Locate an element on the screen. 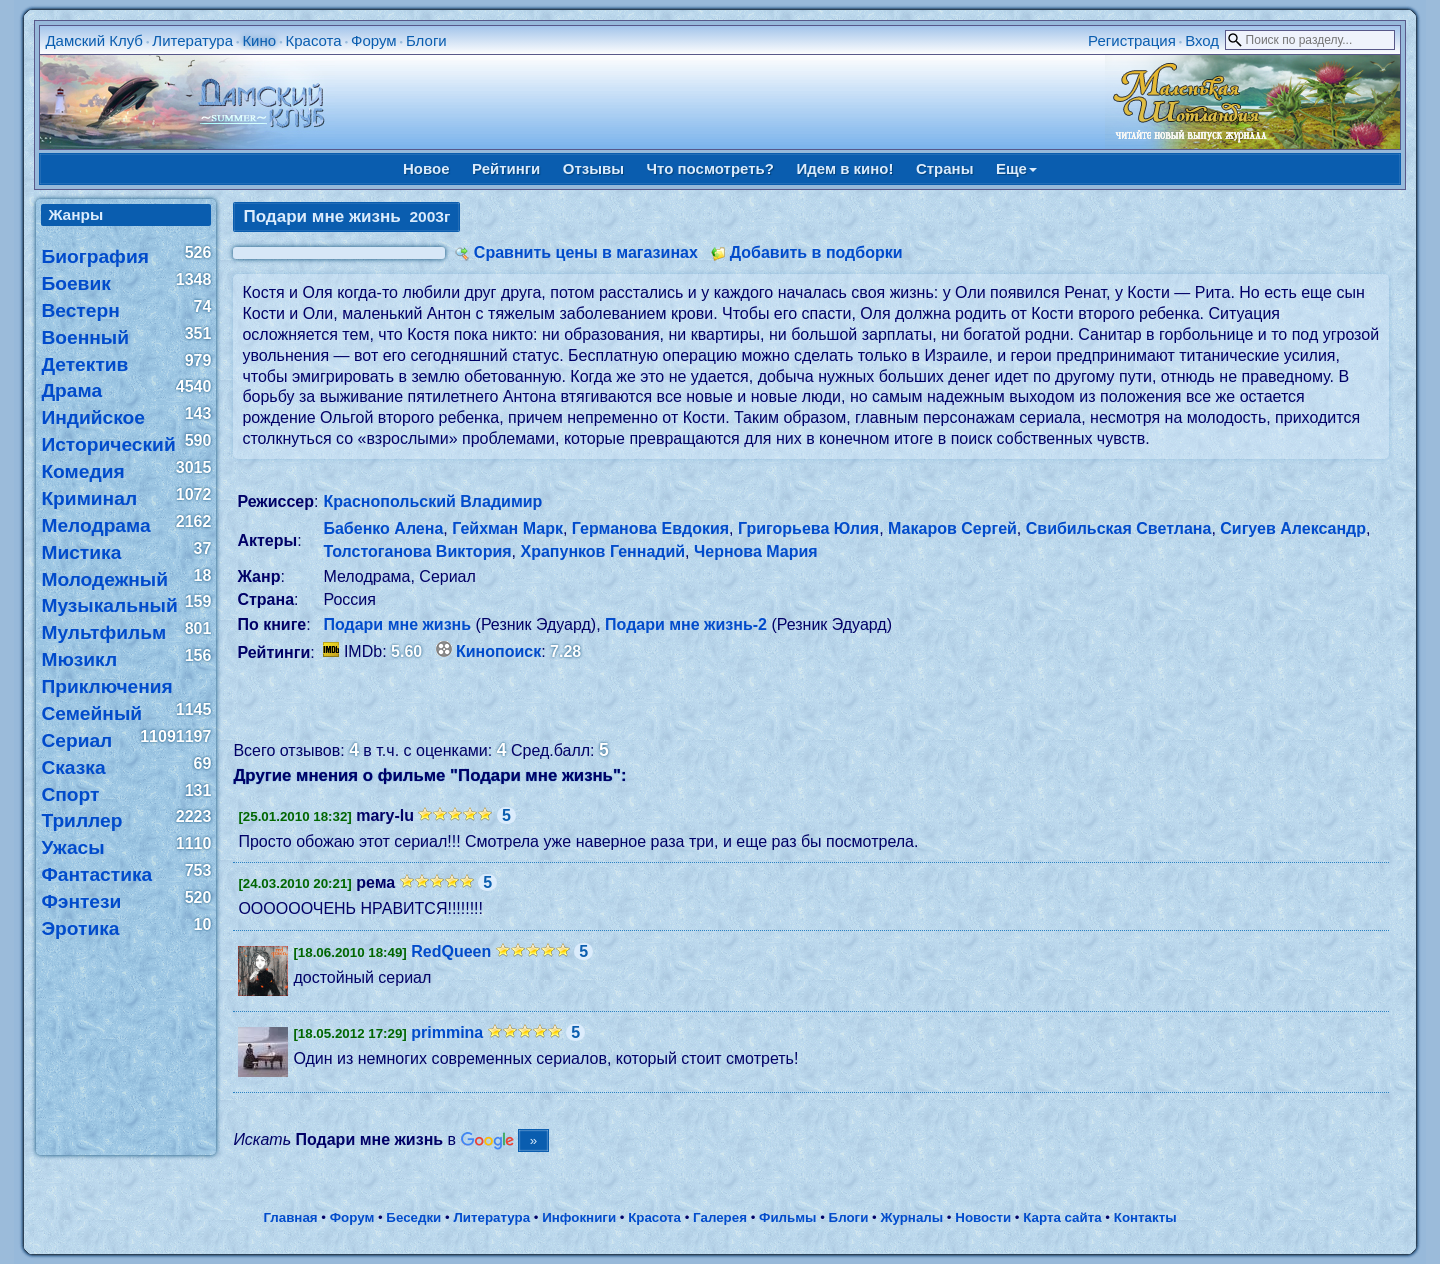 Image resolution: width=1440 pixels, height=1264 pixels. Краснопольский Владимир is located at coordinates (432, 501).